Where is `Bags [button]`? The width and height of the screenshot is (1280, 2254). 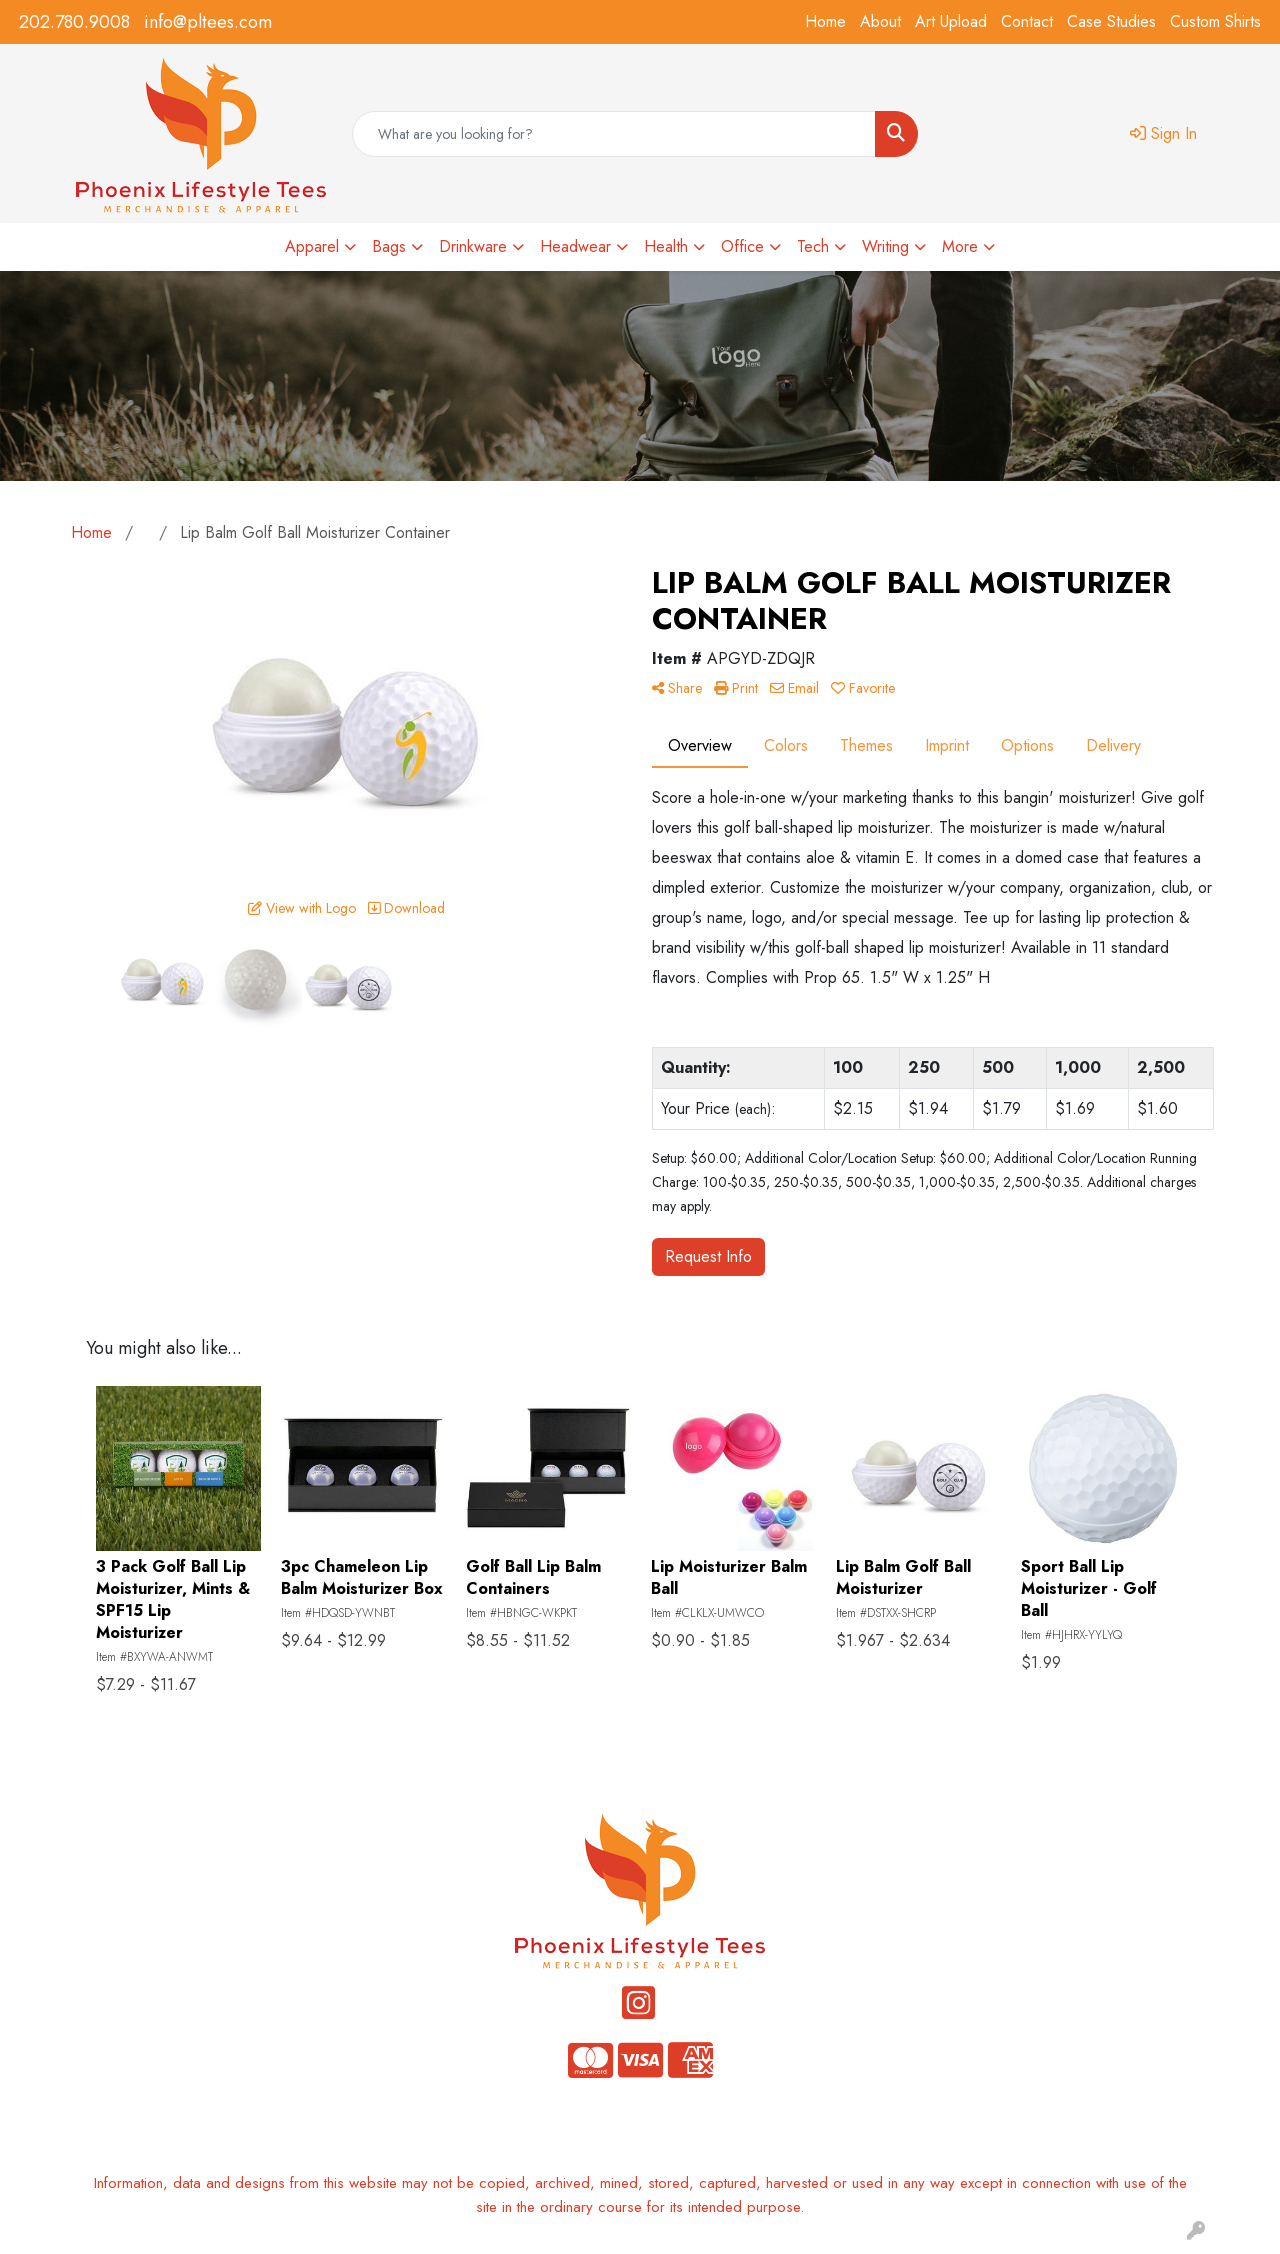 Bags [button] is located at coordinates (389, 246).